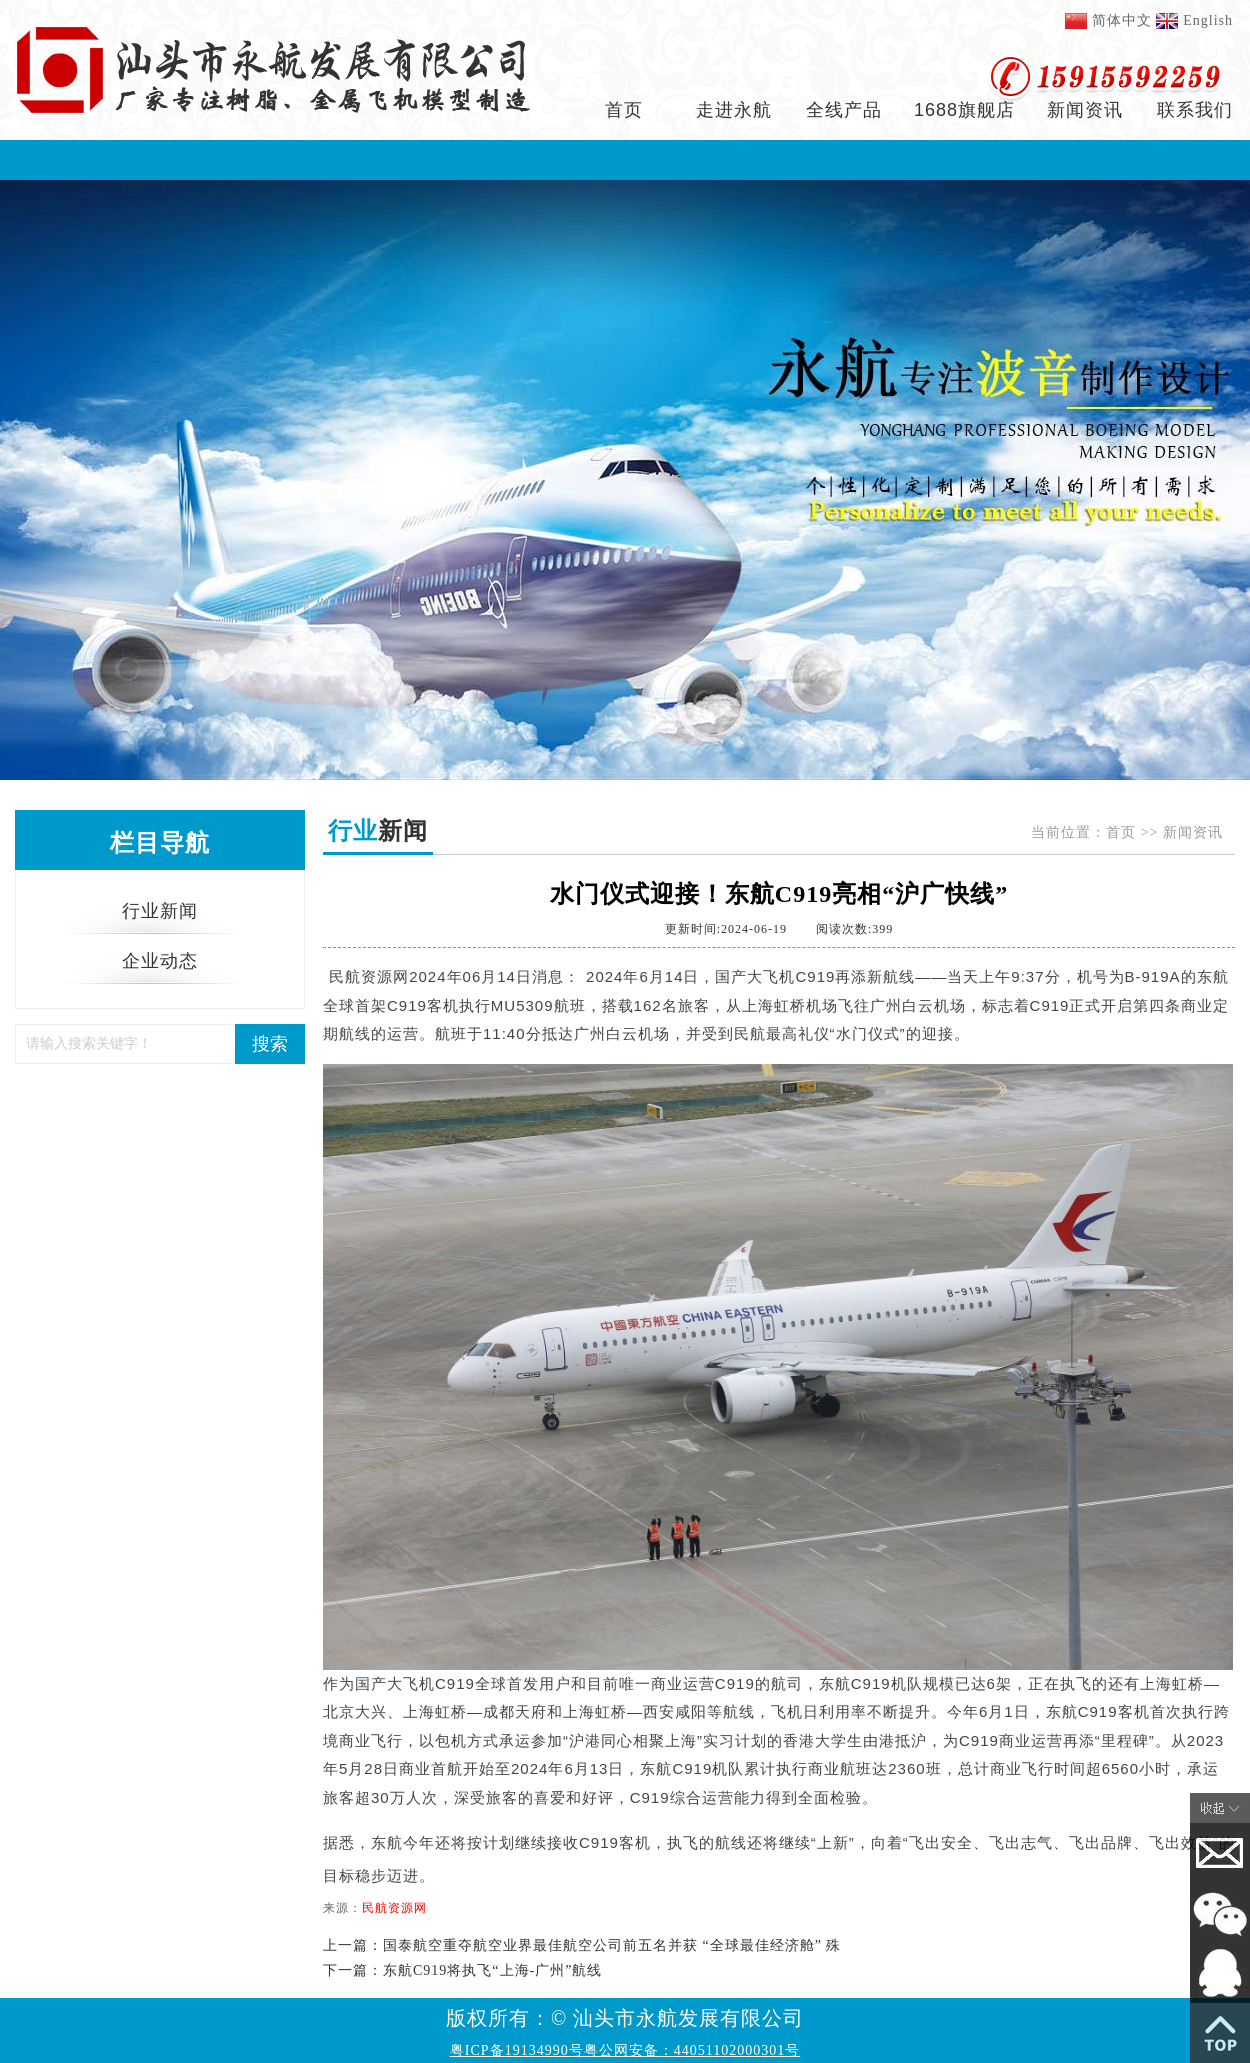  Describe the element at coordinates (1122, 20) in the screenshot. I see `简体中文` at that location.